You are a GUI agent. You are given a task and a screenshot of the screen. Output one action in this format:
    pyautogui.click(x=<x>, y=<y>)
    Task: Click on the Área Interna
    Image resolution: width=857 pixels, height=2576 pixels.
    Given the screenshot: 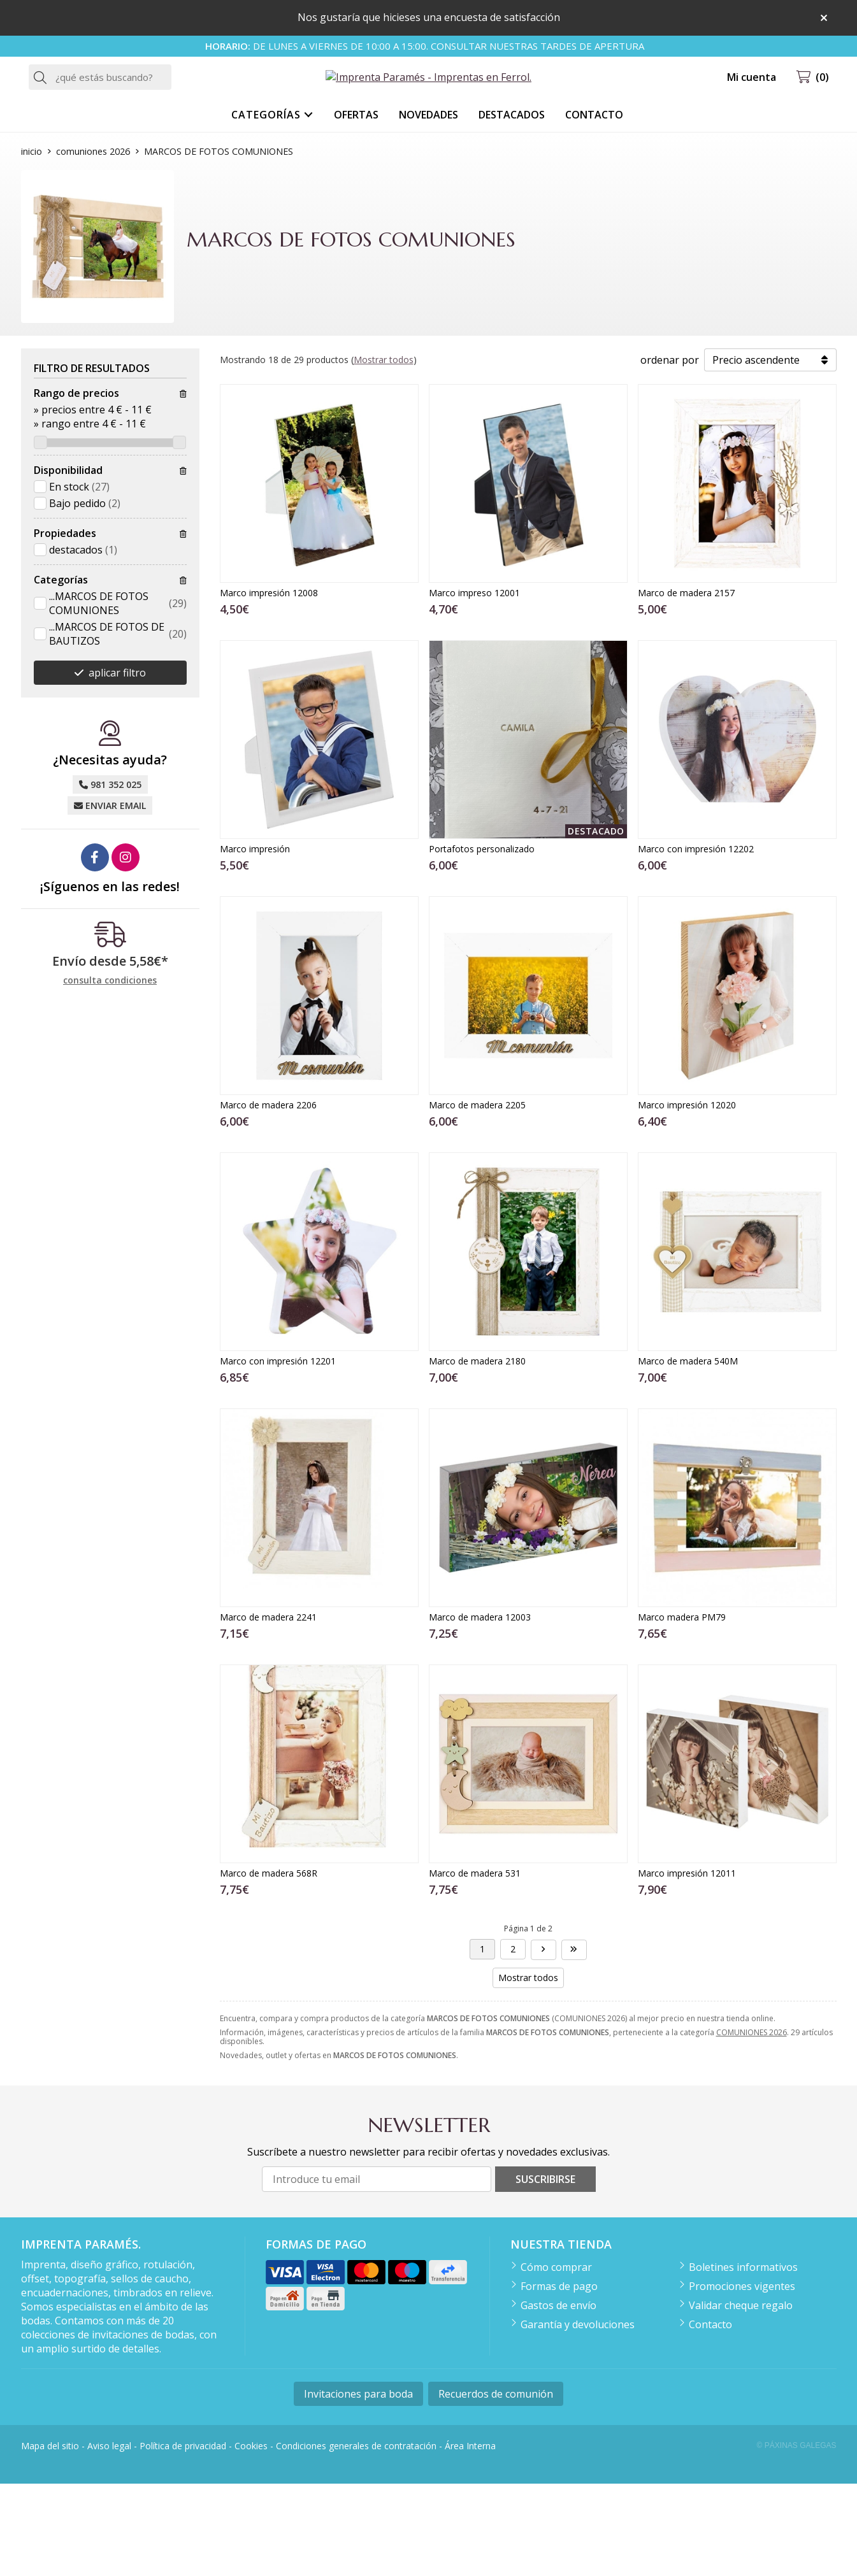 What is the action you would take?
    pyautogui.click(x=470, y=2537)
    